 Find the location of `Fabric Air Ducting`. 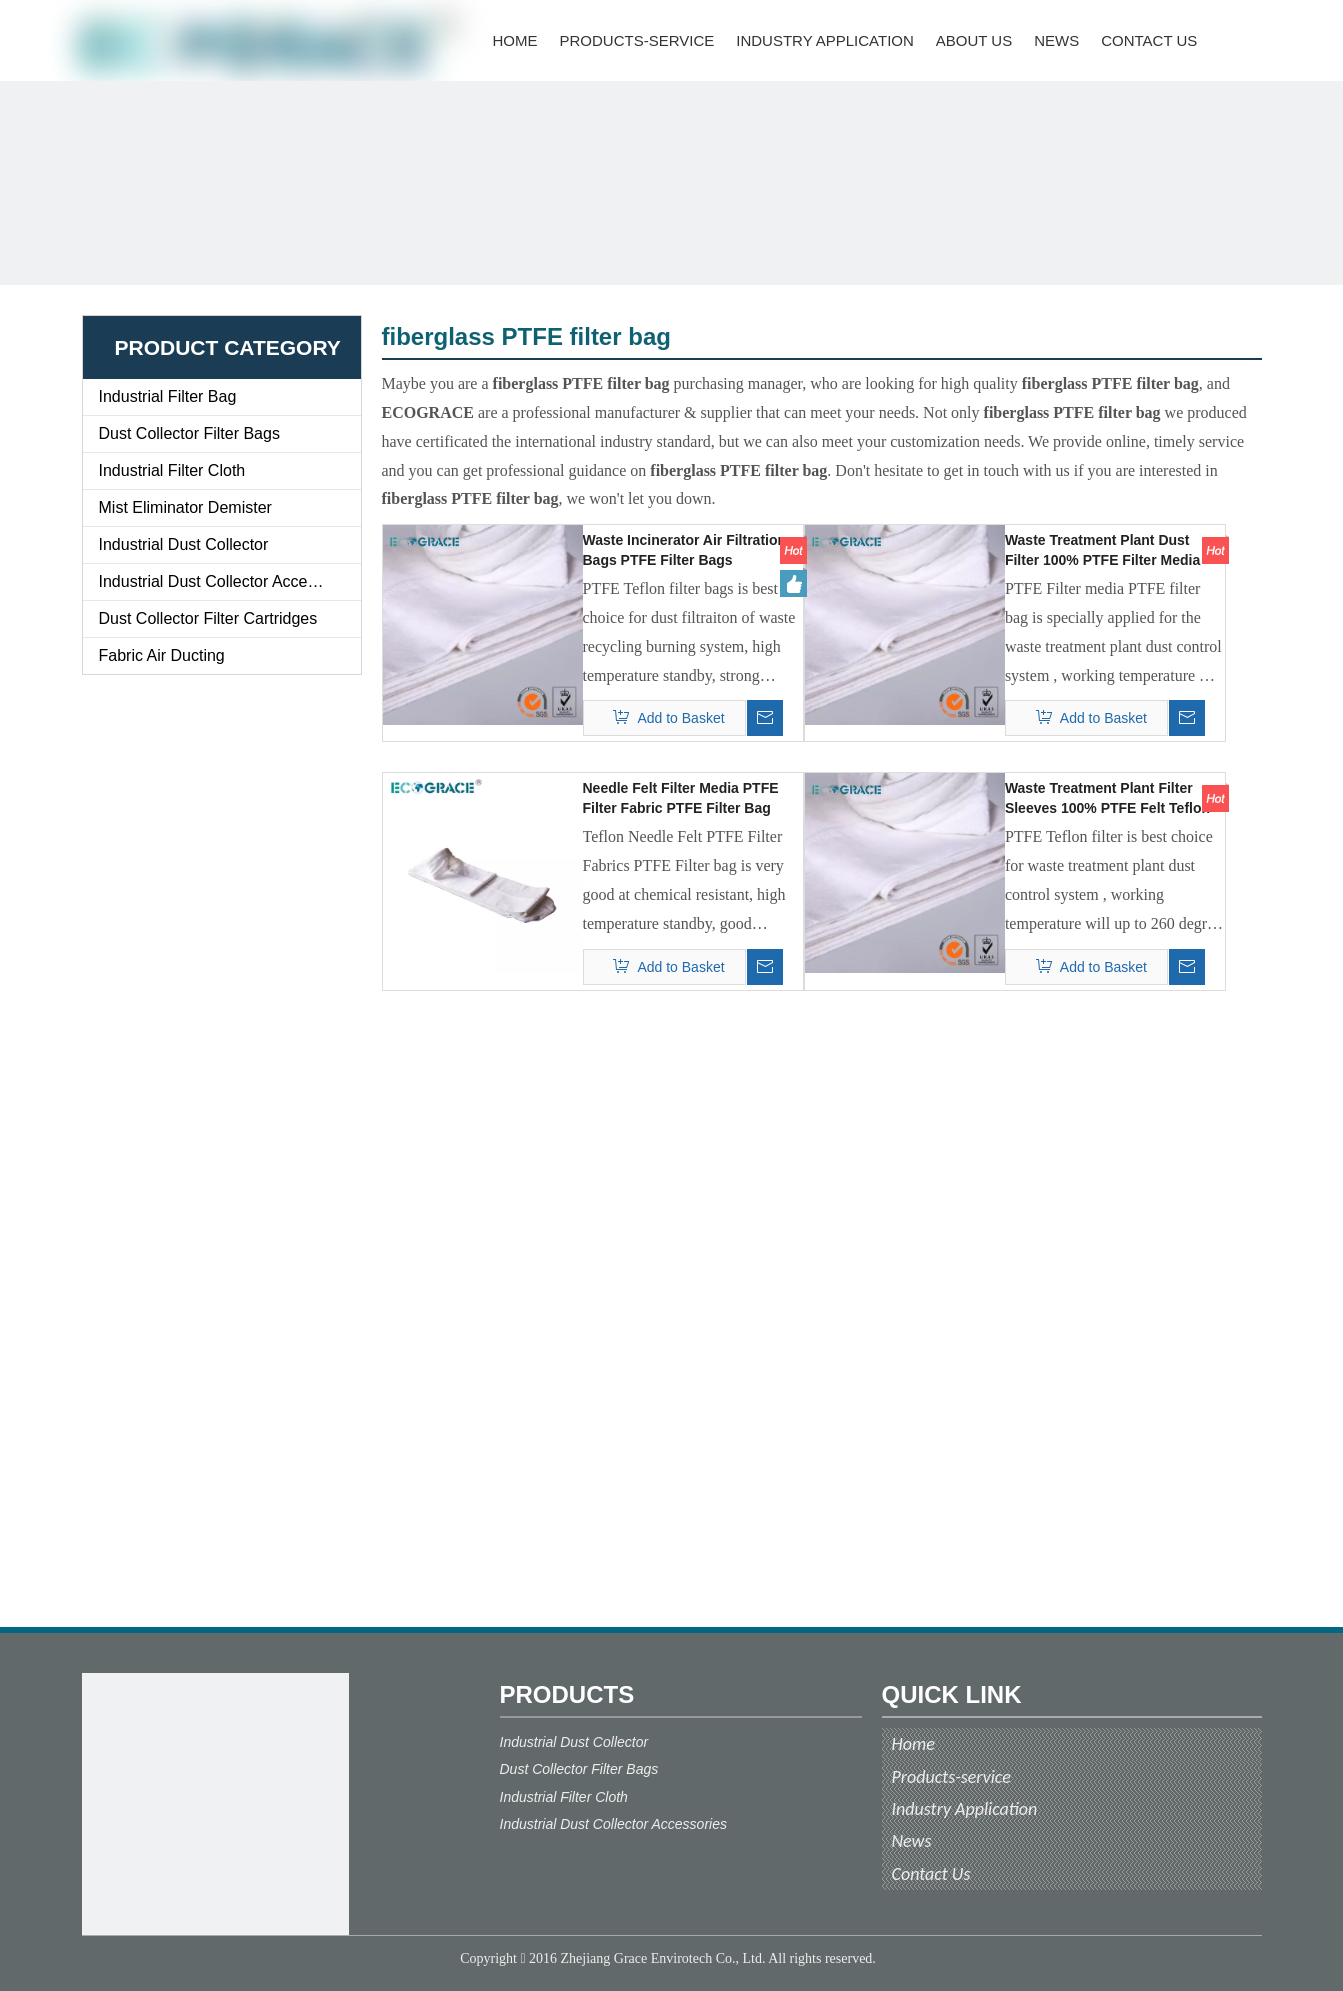

Fabric Air Ducting is located at coordinates (162, 655).